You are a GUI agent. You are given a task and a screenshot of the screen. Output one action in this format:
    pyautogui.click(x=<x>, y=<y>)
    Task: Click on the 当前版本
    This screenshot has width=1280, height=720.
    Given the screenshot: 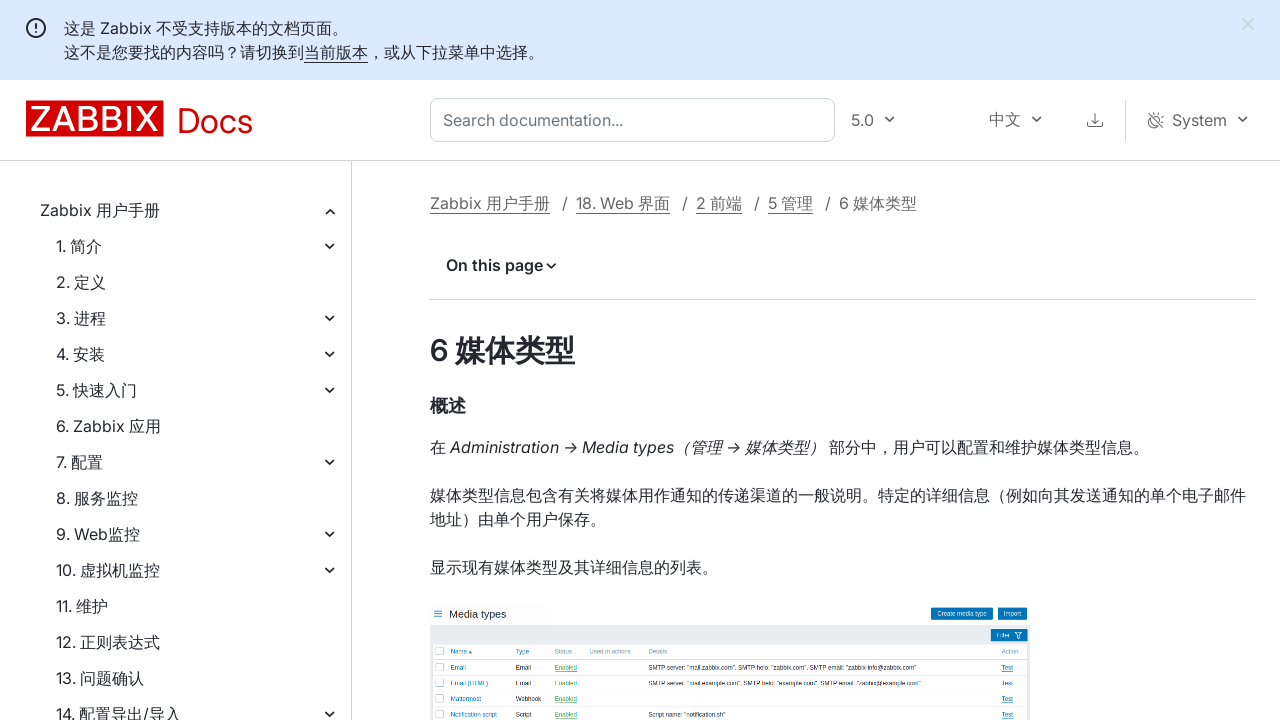 What is the action you would take?
    pyautogui.click(x=336, y=52)
    